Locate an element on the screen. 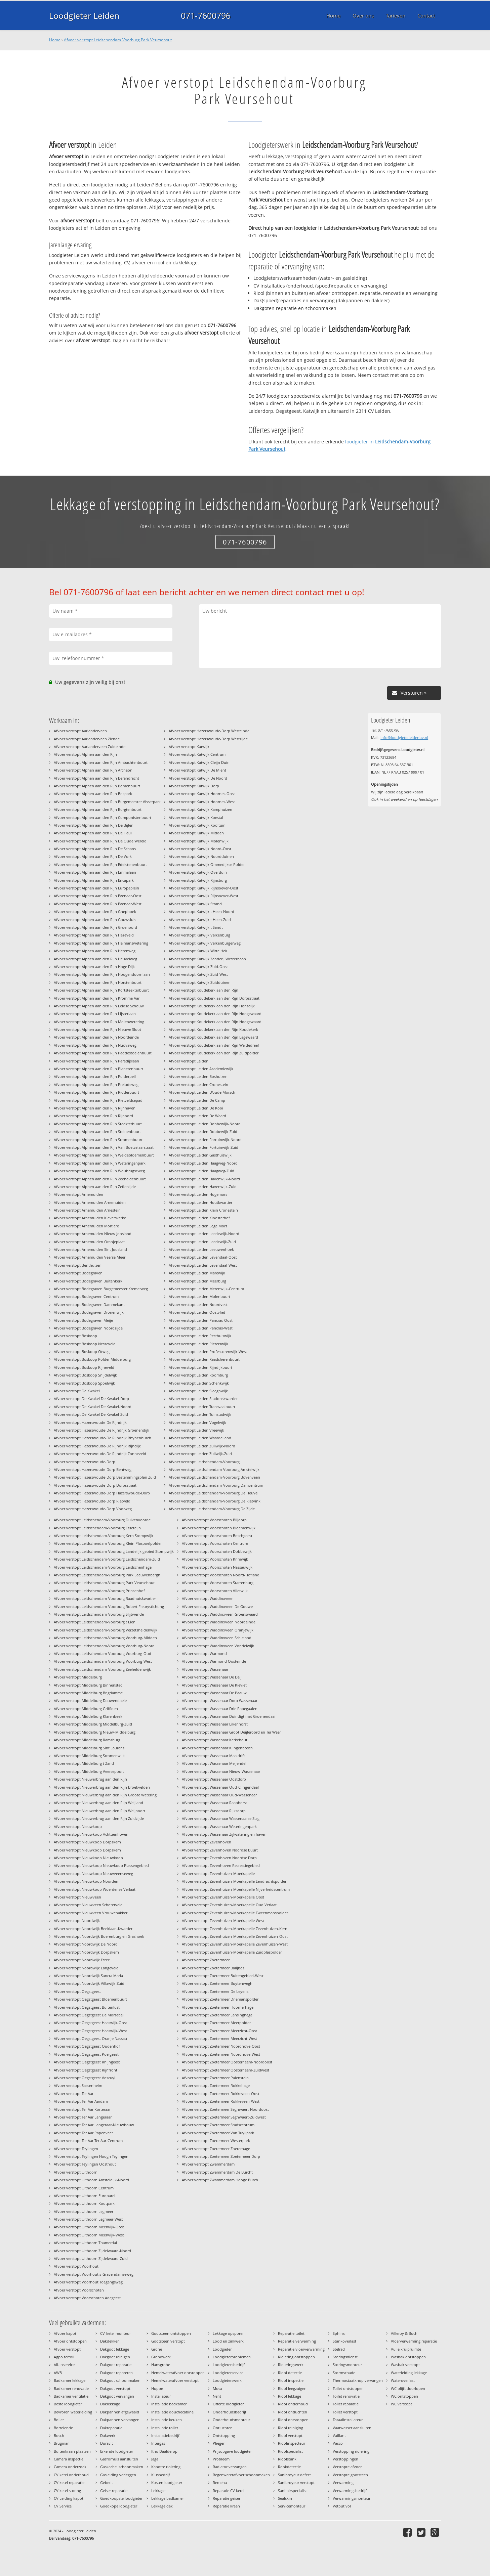  Afvoer verstopt Nieuwerbrug aan den Rijn Weijpoort is located at coordinates (99, 1810).